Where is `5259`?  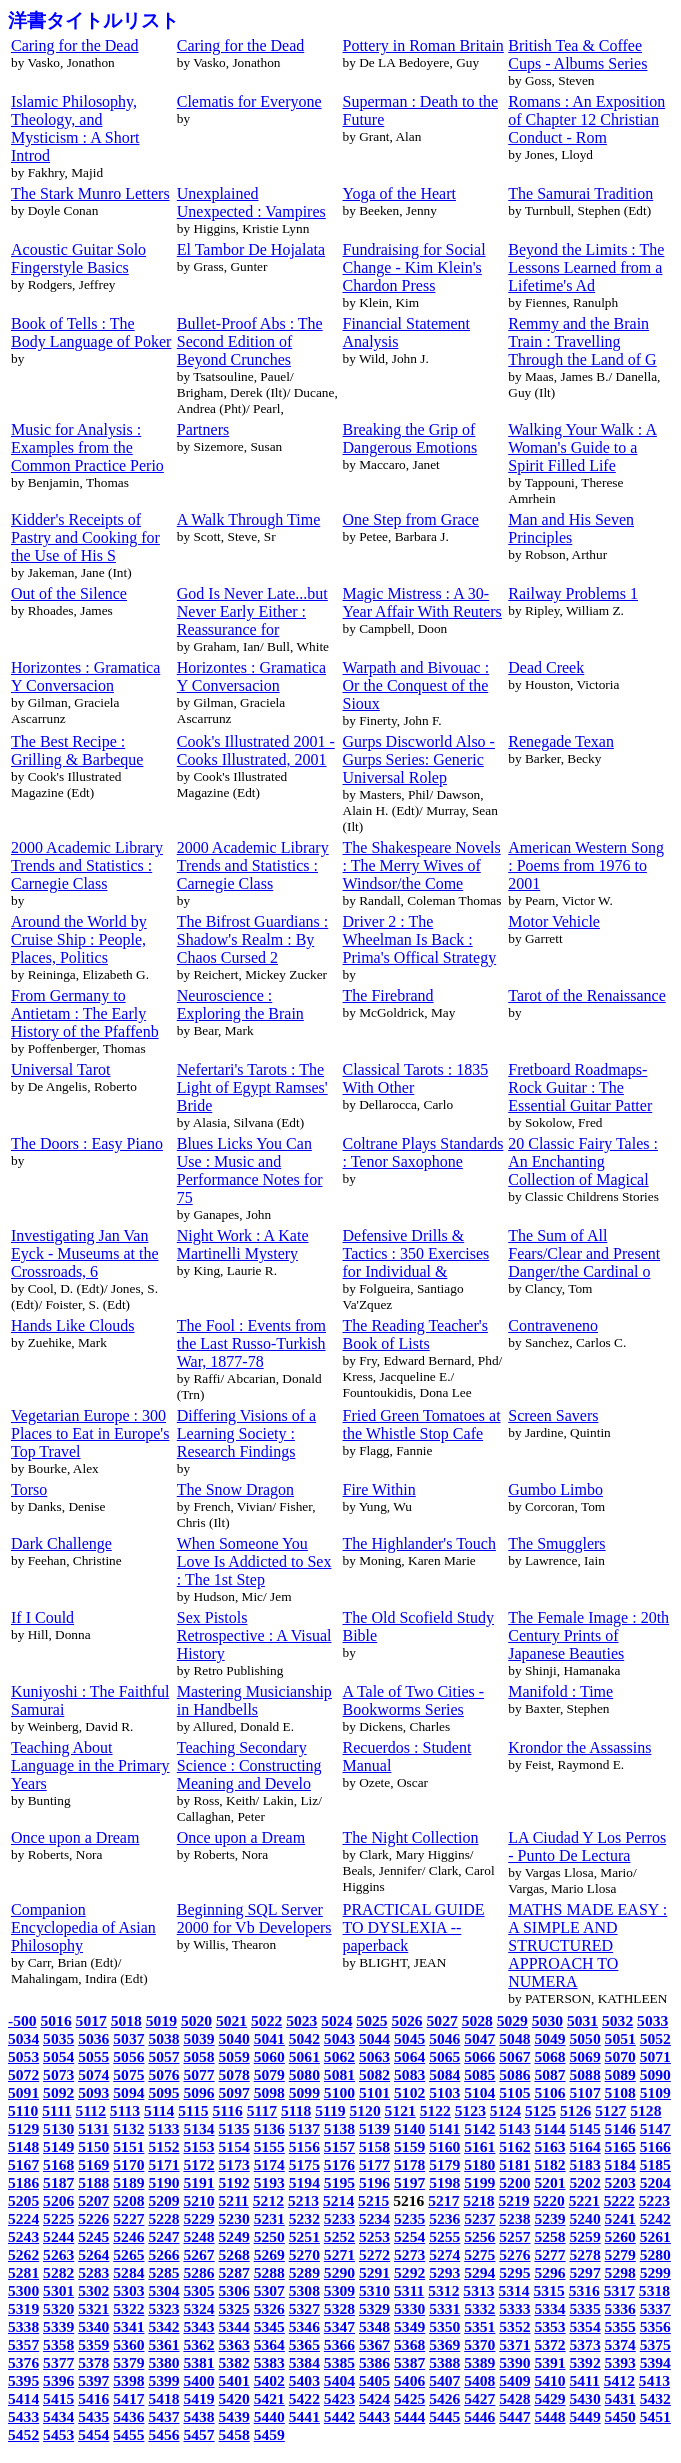
5259 is located at coordinates (585, 2236).